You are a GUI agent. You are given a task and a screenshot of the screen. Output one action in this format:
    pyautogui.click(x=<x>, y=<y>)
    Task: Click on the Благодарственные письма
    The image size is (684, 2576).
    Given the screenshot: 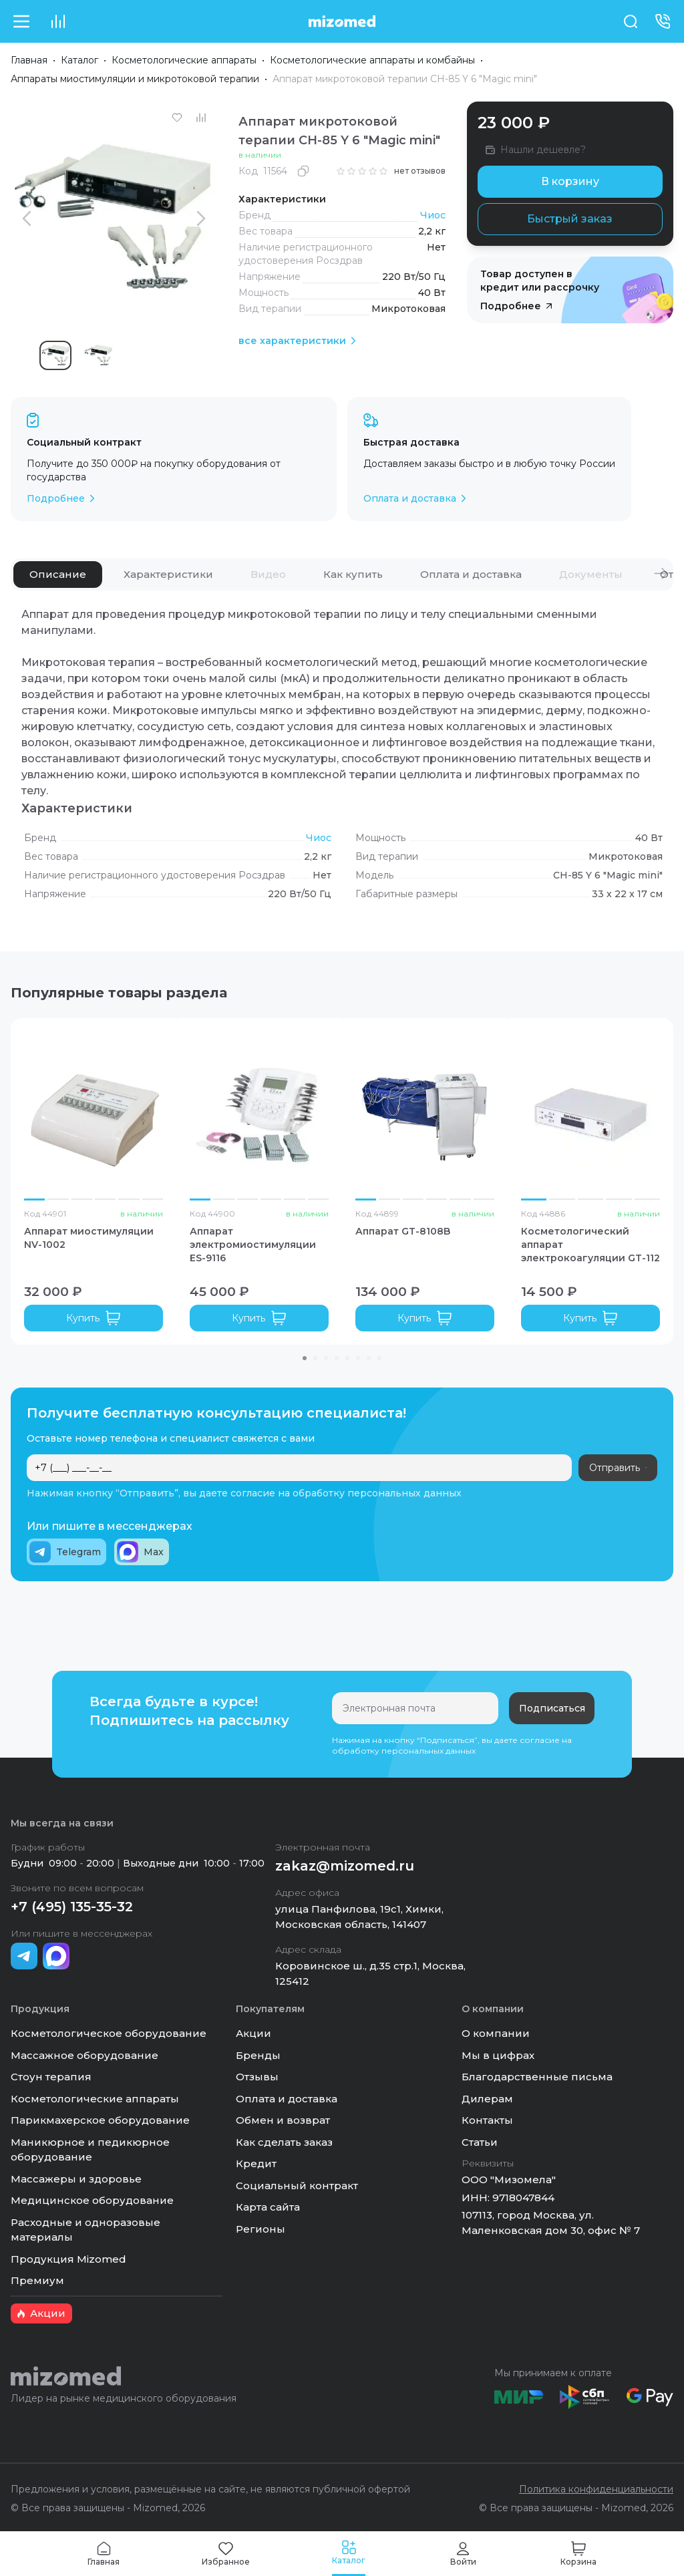 What is the action you would take?
    pyautogui.click(x=537, y=2076)
    